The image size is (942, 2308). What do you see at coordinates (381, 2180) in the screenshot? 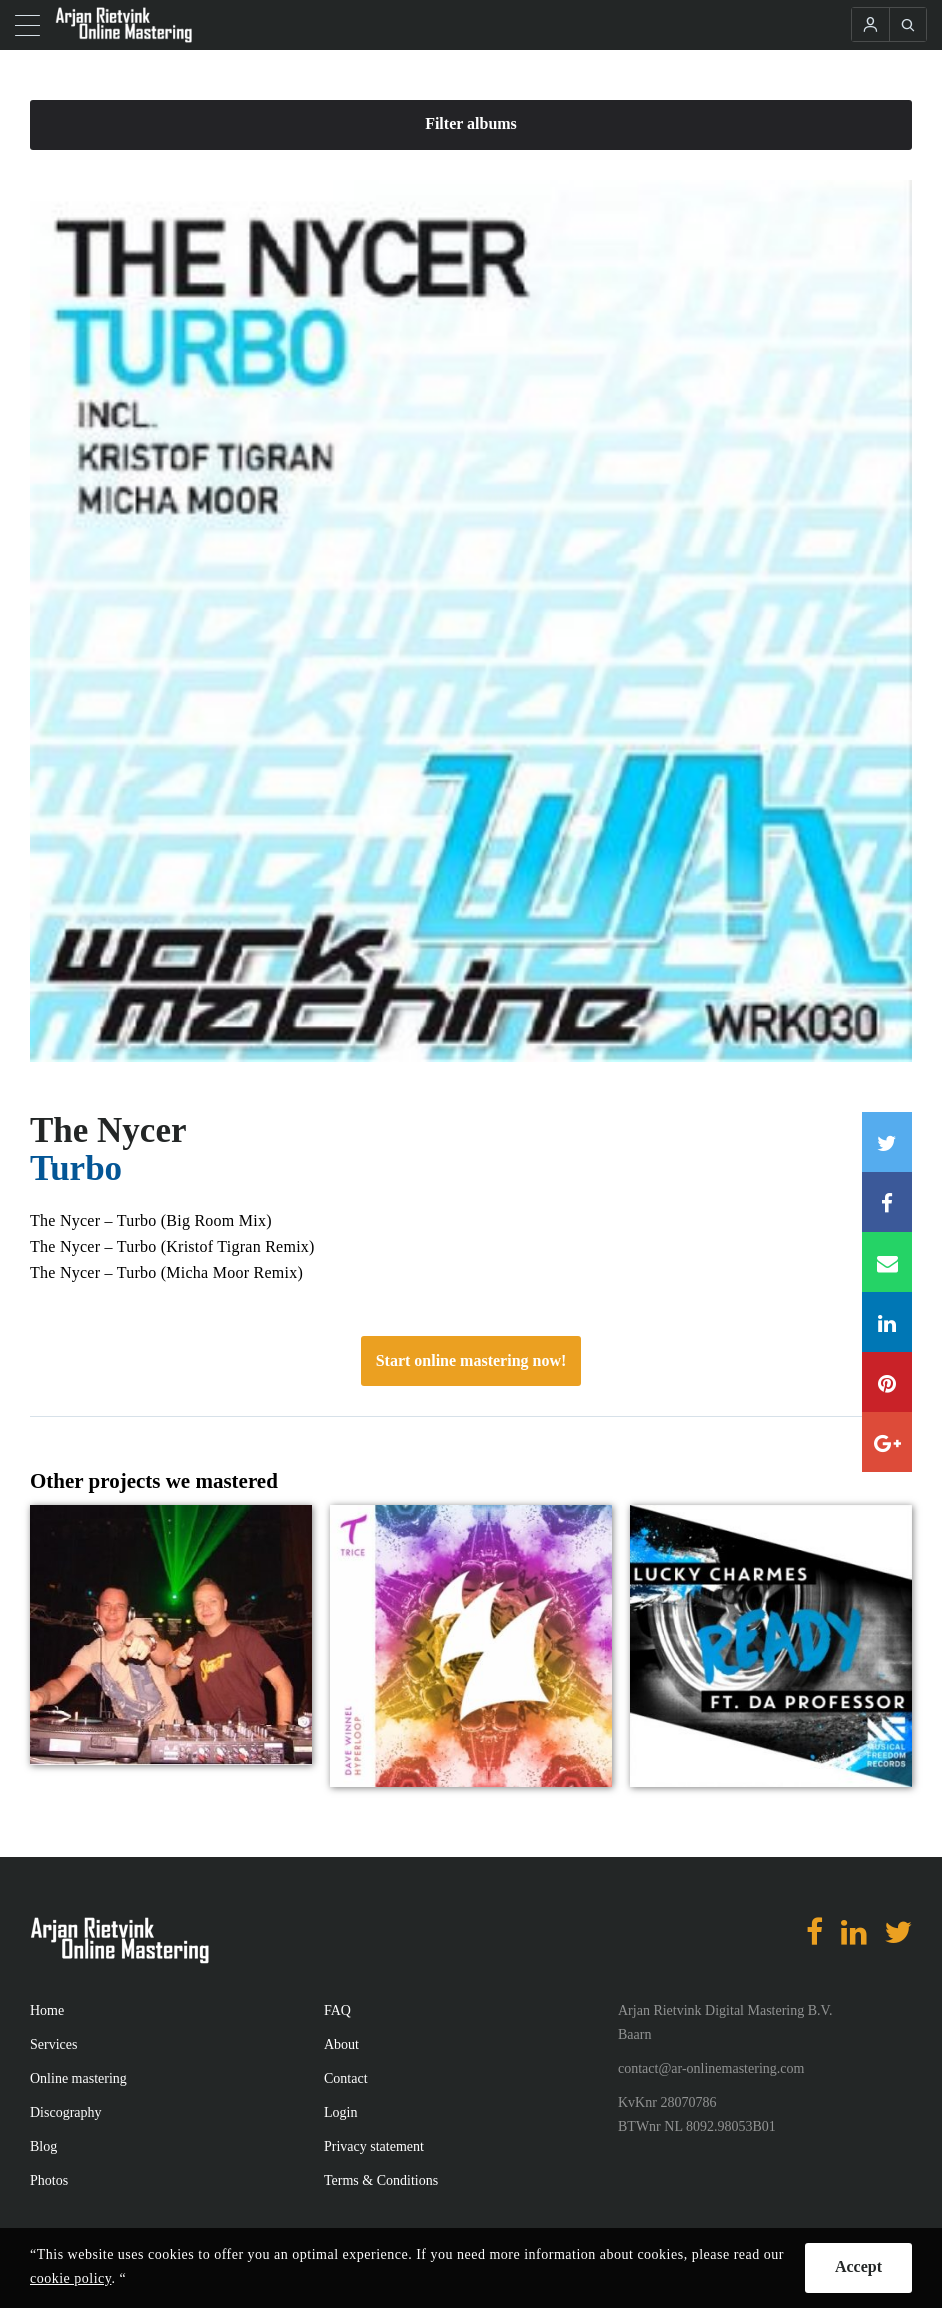
I see `Terms & Conditions` at bounding box center [381, 2180].